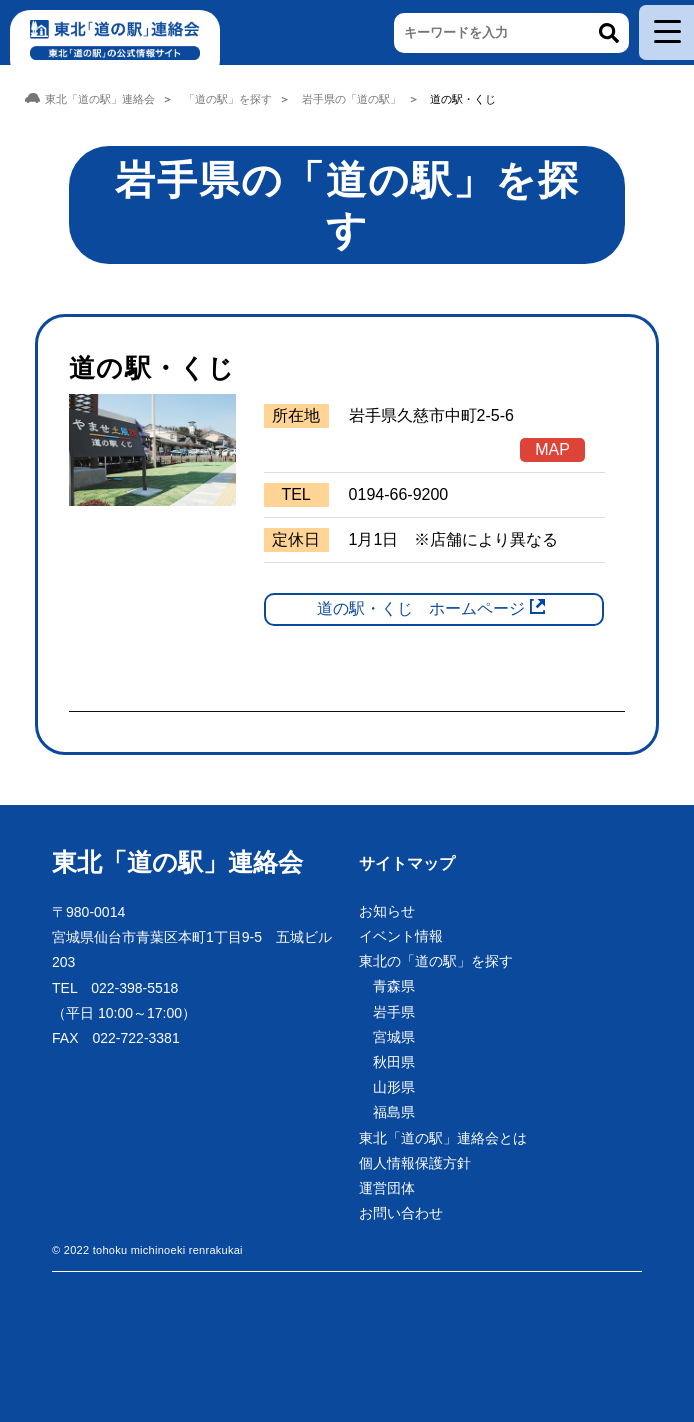 The height and width of the screenshot is (1422, 694). Describe the element at coordinates (401, 936) in the screenshot. I see `イベント情報` at that location.